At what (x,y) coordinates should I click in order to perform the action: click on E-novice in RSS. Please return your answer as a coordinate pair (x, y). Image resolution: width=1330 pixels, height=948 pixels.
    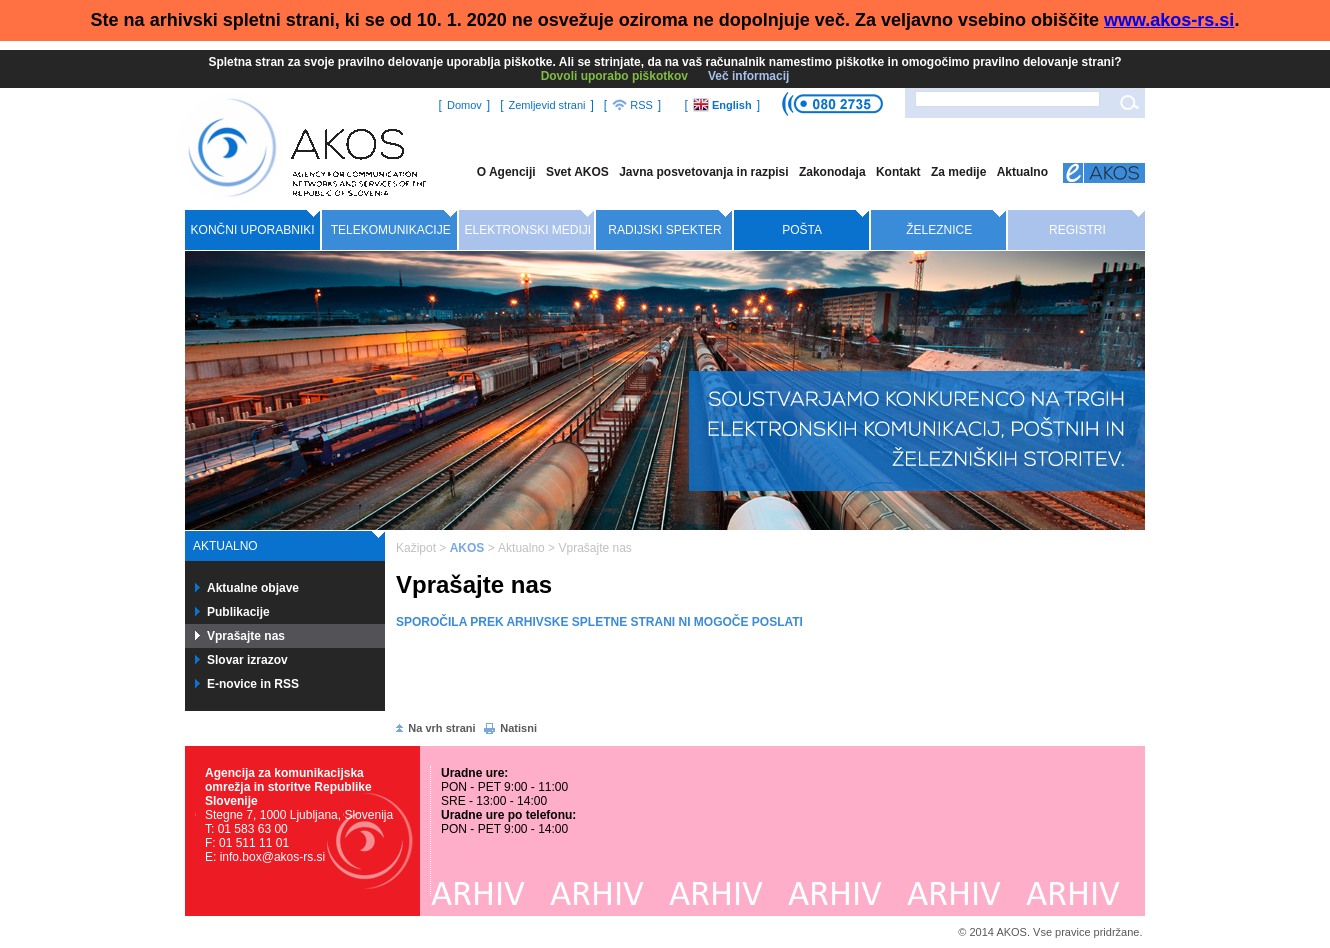
    Looking at the image, I should click on (253, 684).